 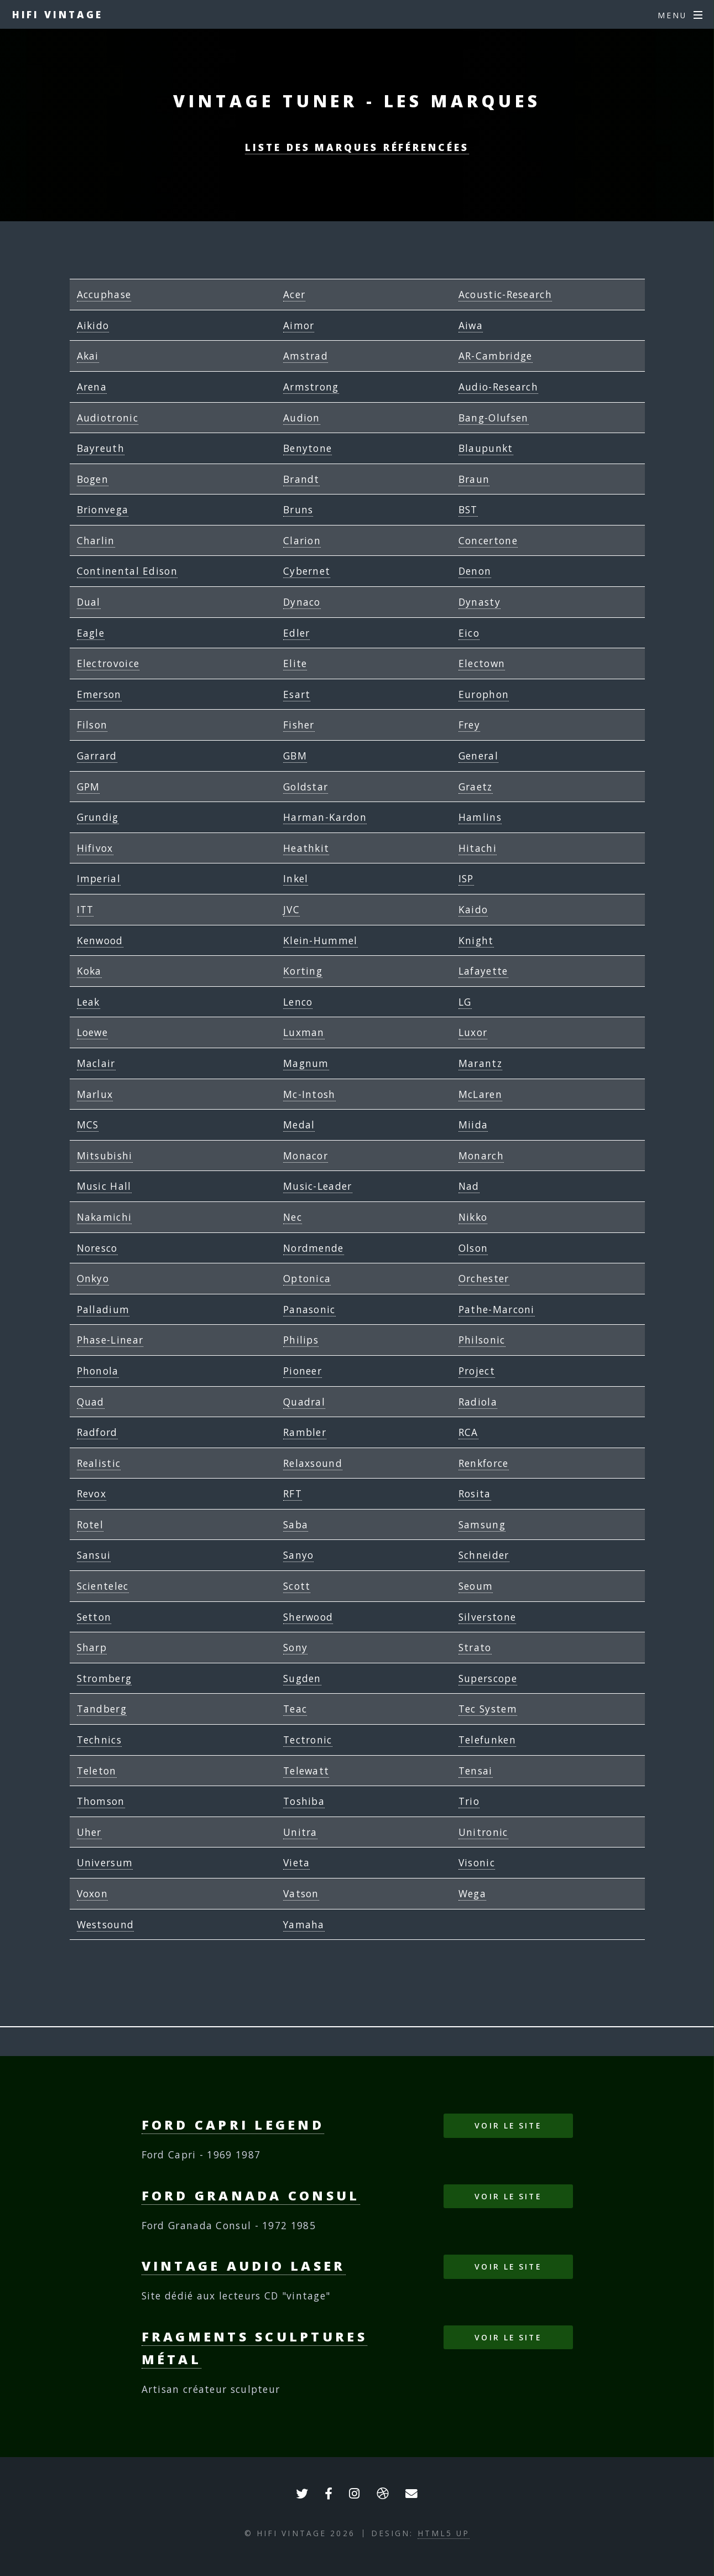 What do you see at coordinates (325, 817) in the screenshot?
I see `Harman-Kardon` at bounding box center [325, 817].